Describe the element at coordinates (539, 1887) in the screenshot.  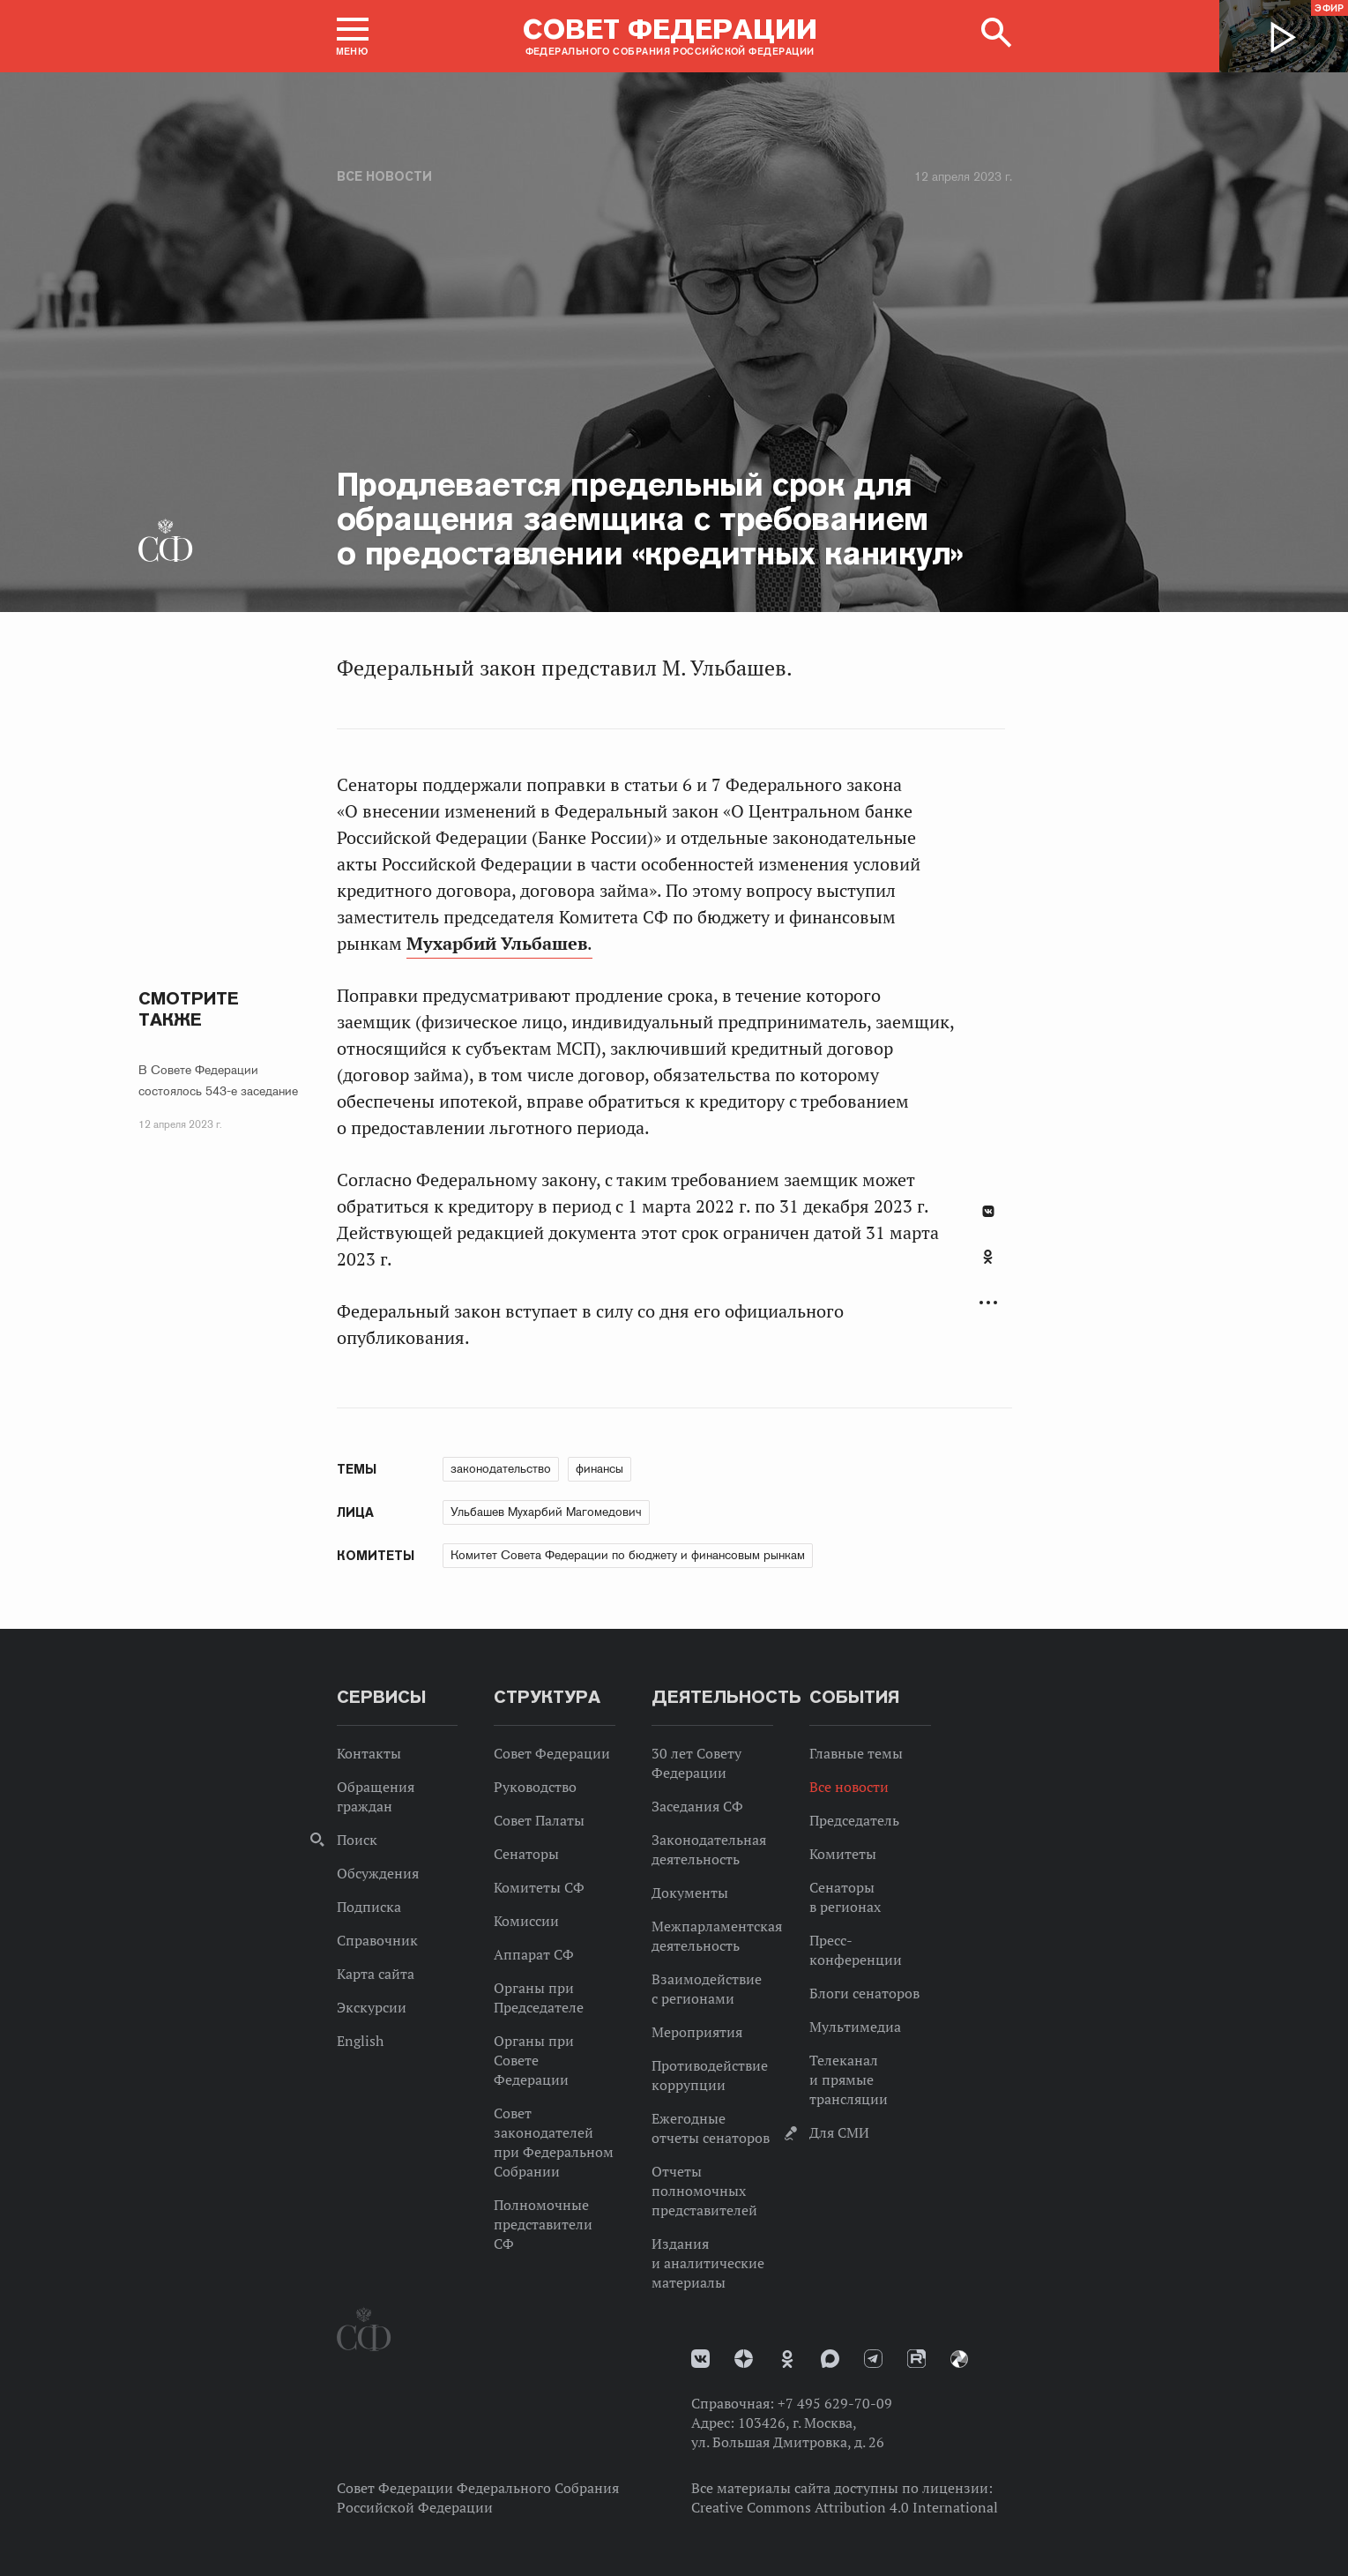
I see `Комитеты СФ` at that location.